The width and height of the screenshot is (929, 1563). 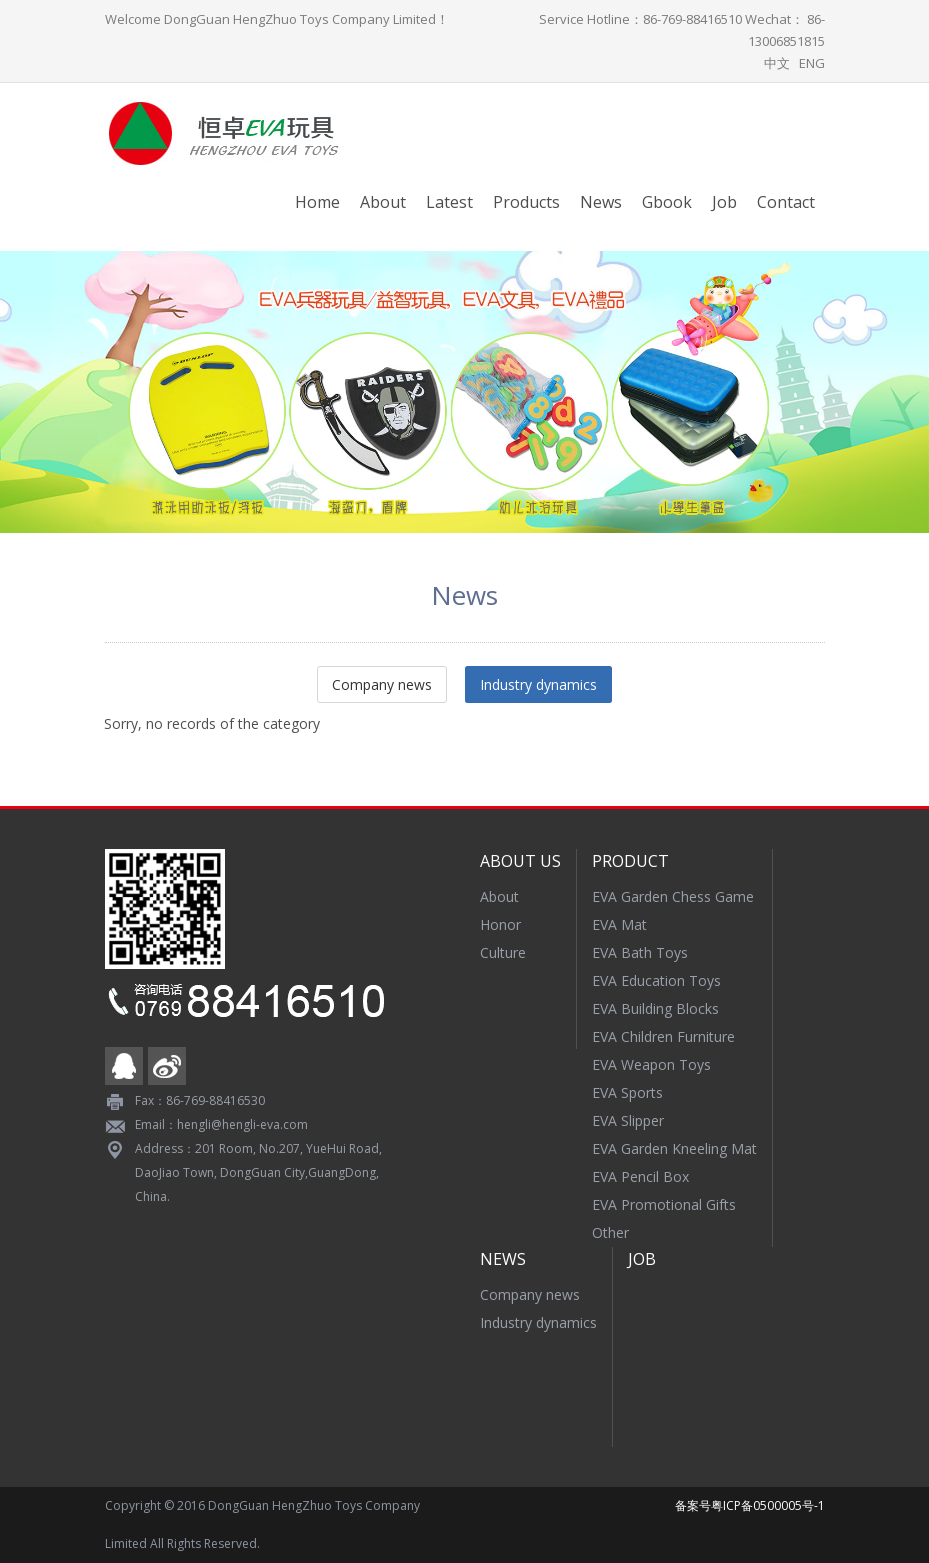 I want to click on EVA Promotional Gifts, so click(x=664, y=1204).